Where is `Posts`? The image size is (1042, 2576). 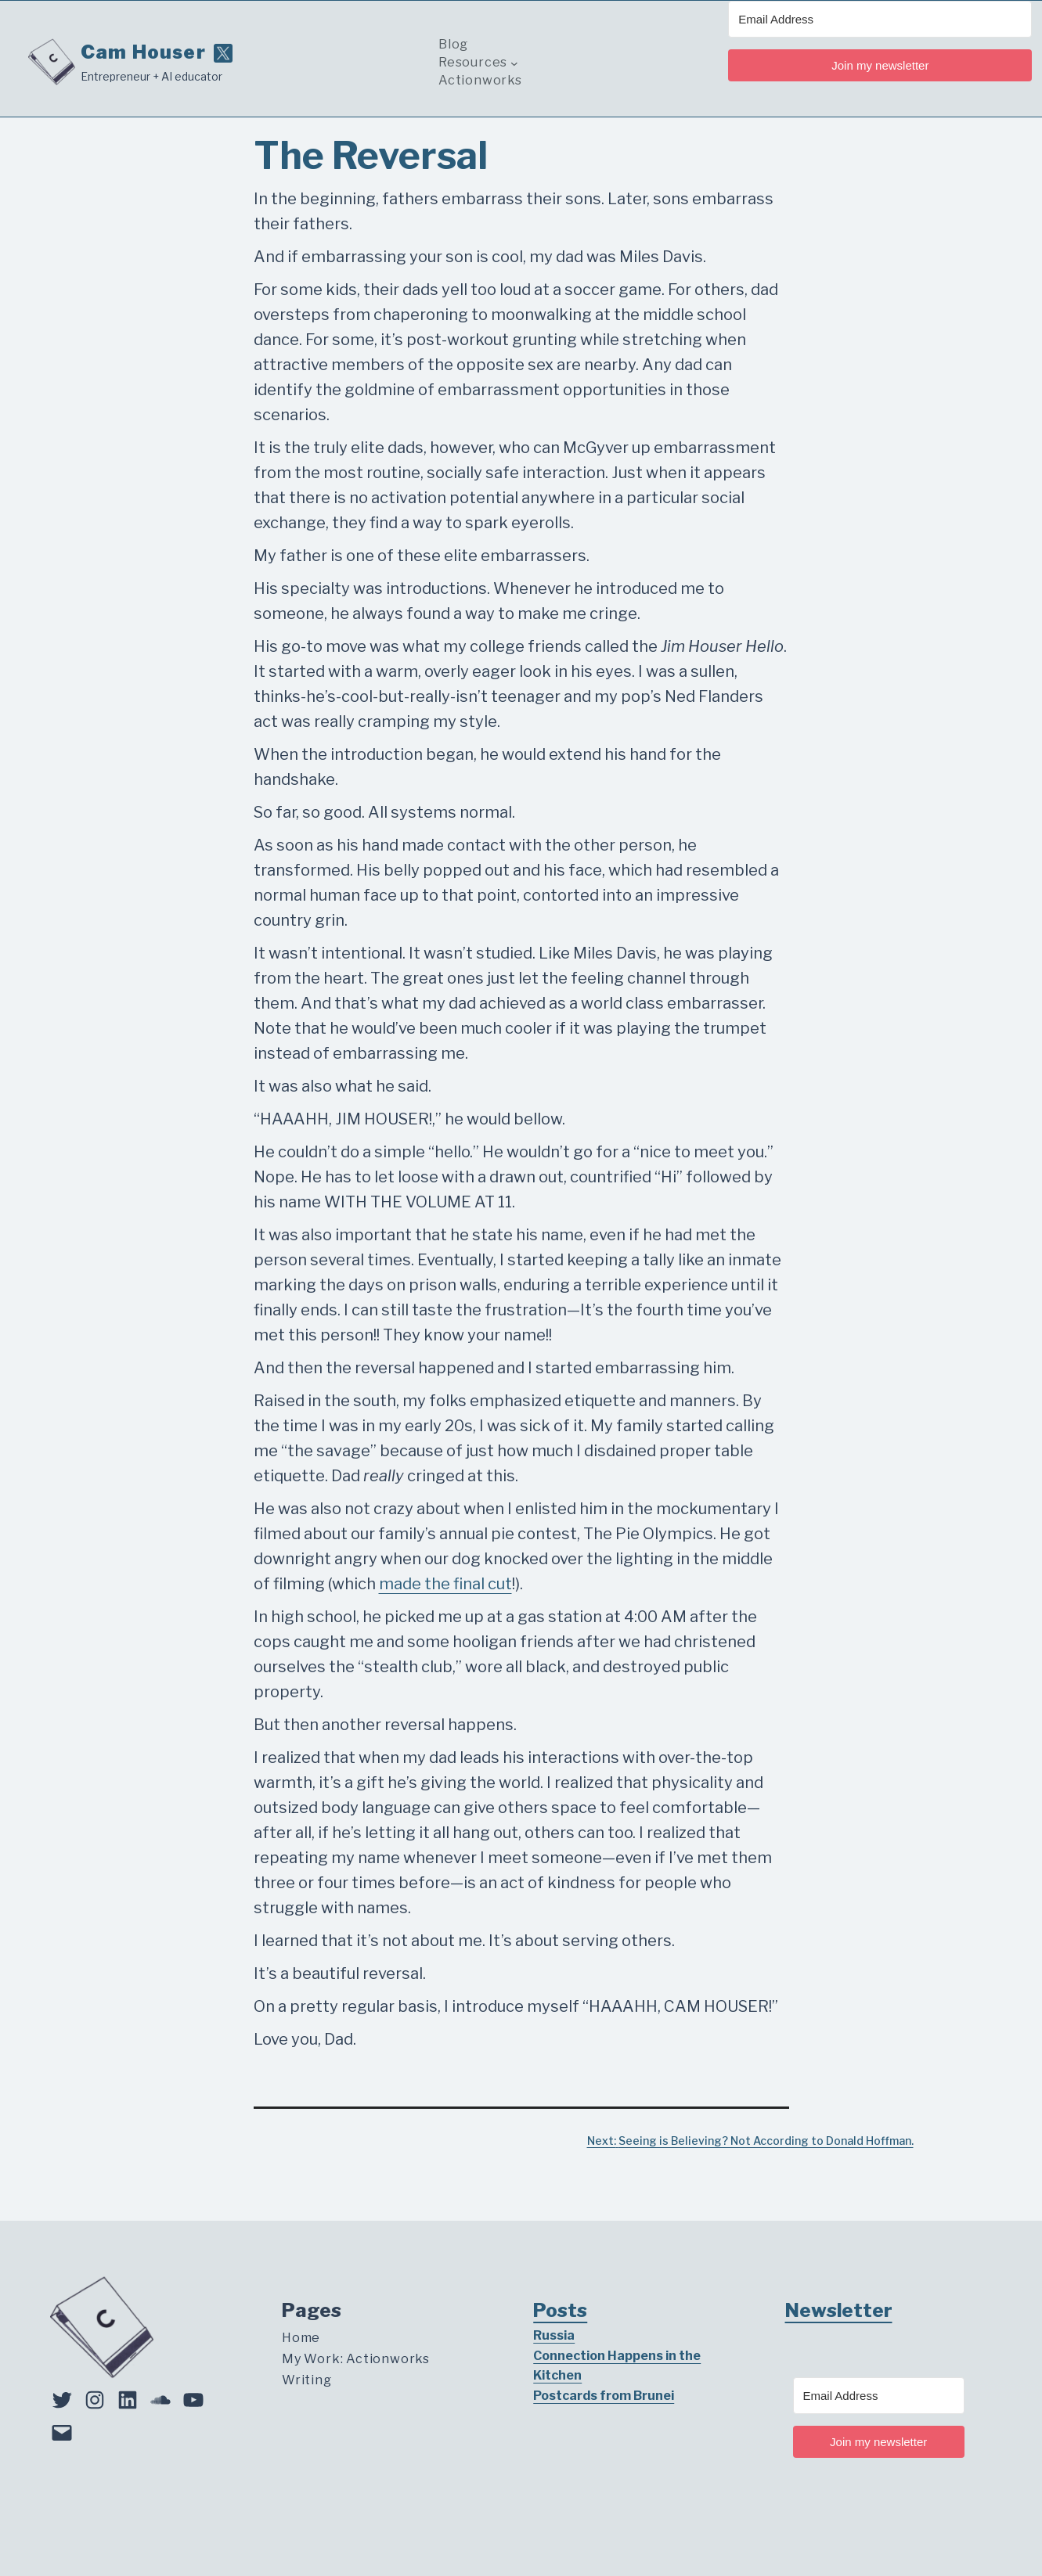 Posts is located at coordinates (560, 2310).